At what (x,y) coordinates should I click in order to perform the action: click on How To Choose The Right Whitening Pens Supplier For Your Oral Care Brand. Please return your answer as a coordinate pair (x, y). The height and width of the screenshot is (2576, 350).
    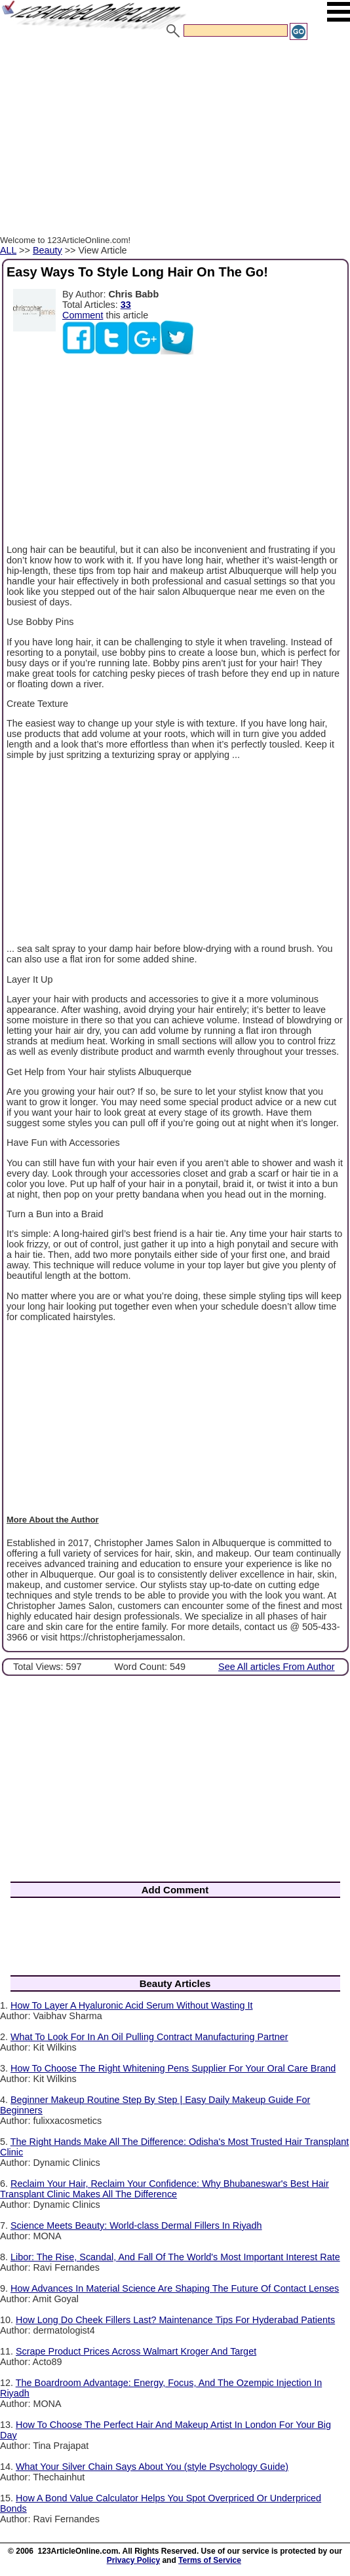
    Looking at the image, I should click on (173, 2068).